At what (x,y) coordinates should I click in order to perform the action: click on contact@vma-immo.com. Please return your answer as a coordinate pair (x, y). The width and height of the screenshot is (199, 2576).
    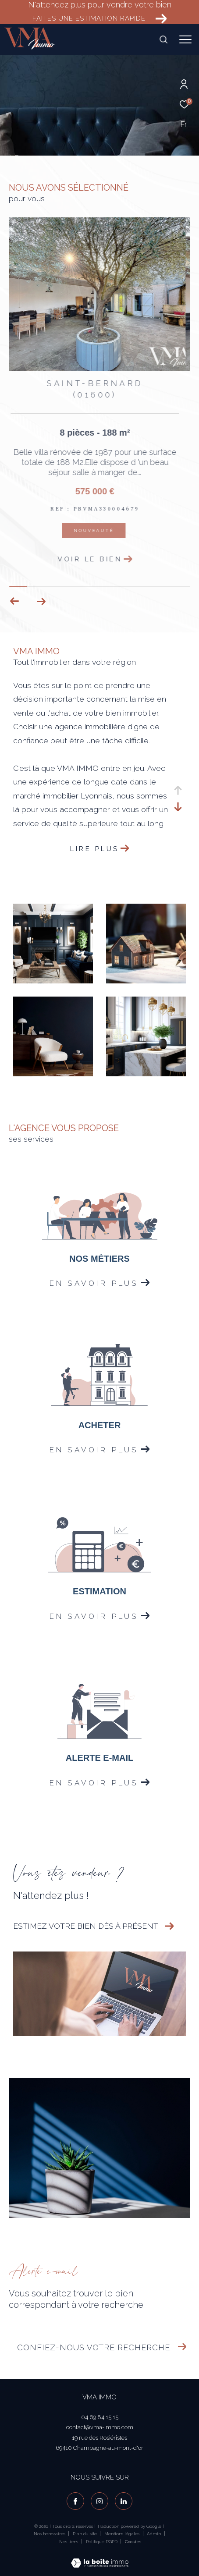
    Looking at the image, I should click on (99, 2427).